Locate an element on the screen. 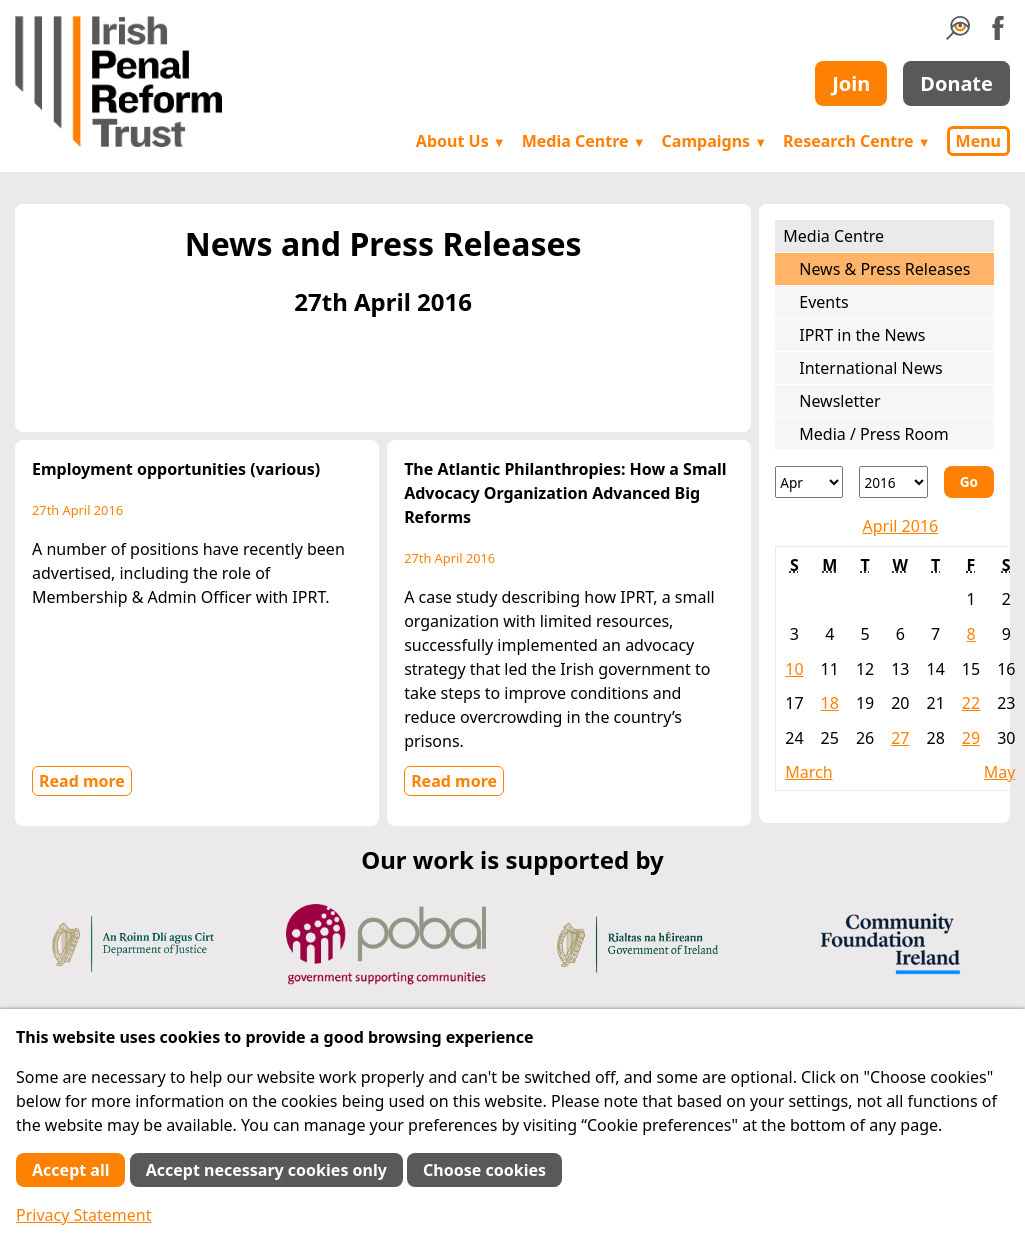 The height and width of the screenshot is (1243, 1025). Menu is located at coordinates (978, 141).